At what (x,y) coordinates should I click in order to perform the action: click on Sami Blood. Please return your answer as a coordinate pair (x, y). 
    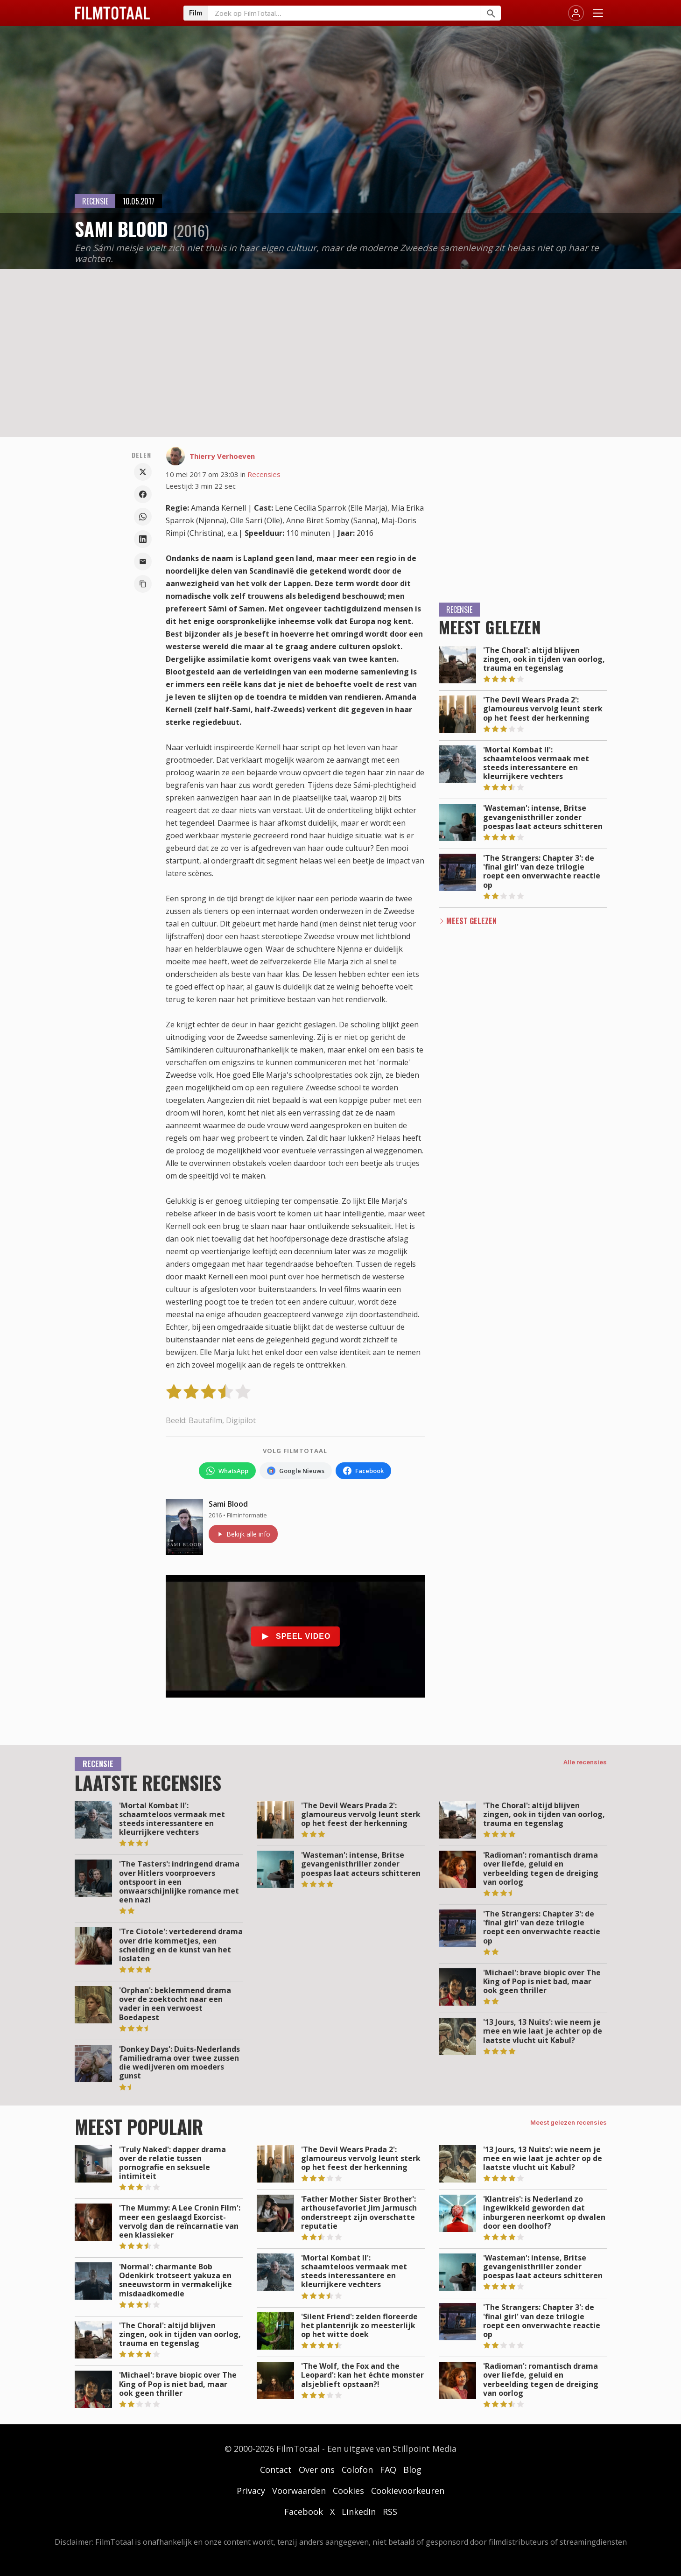
    Looking at the image, I should click on (228, 1504).